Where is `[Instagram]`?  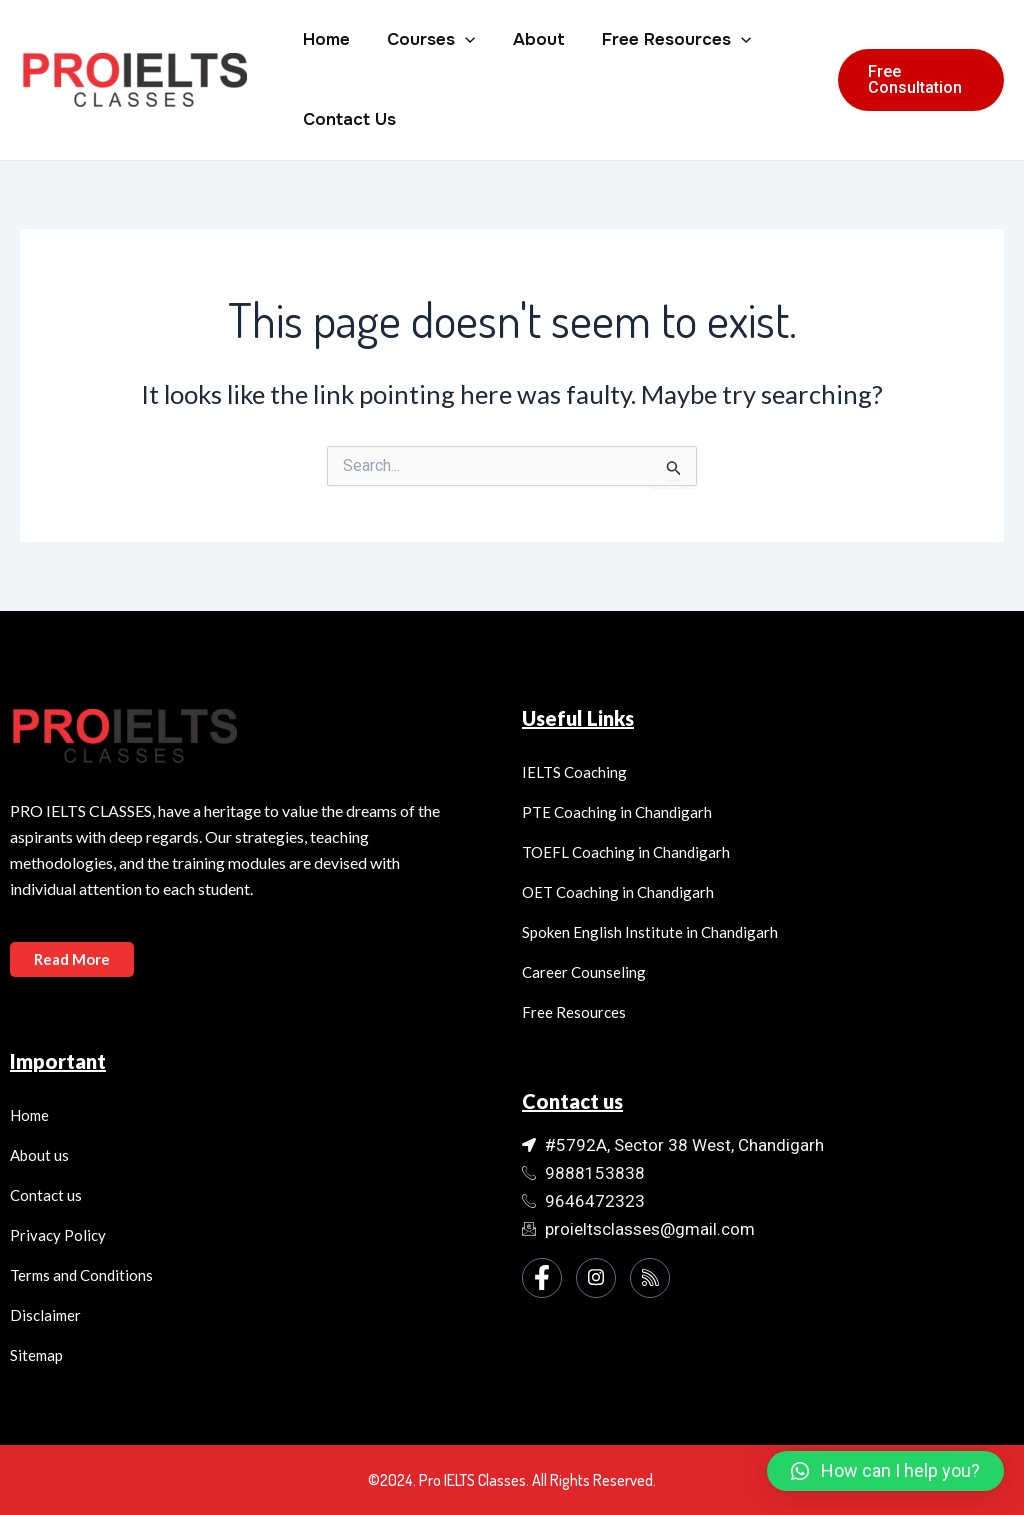 [Instagram] is located at coordinates (596, 1278).